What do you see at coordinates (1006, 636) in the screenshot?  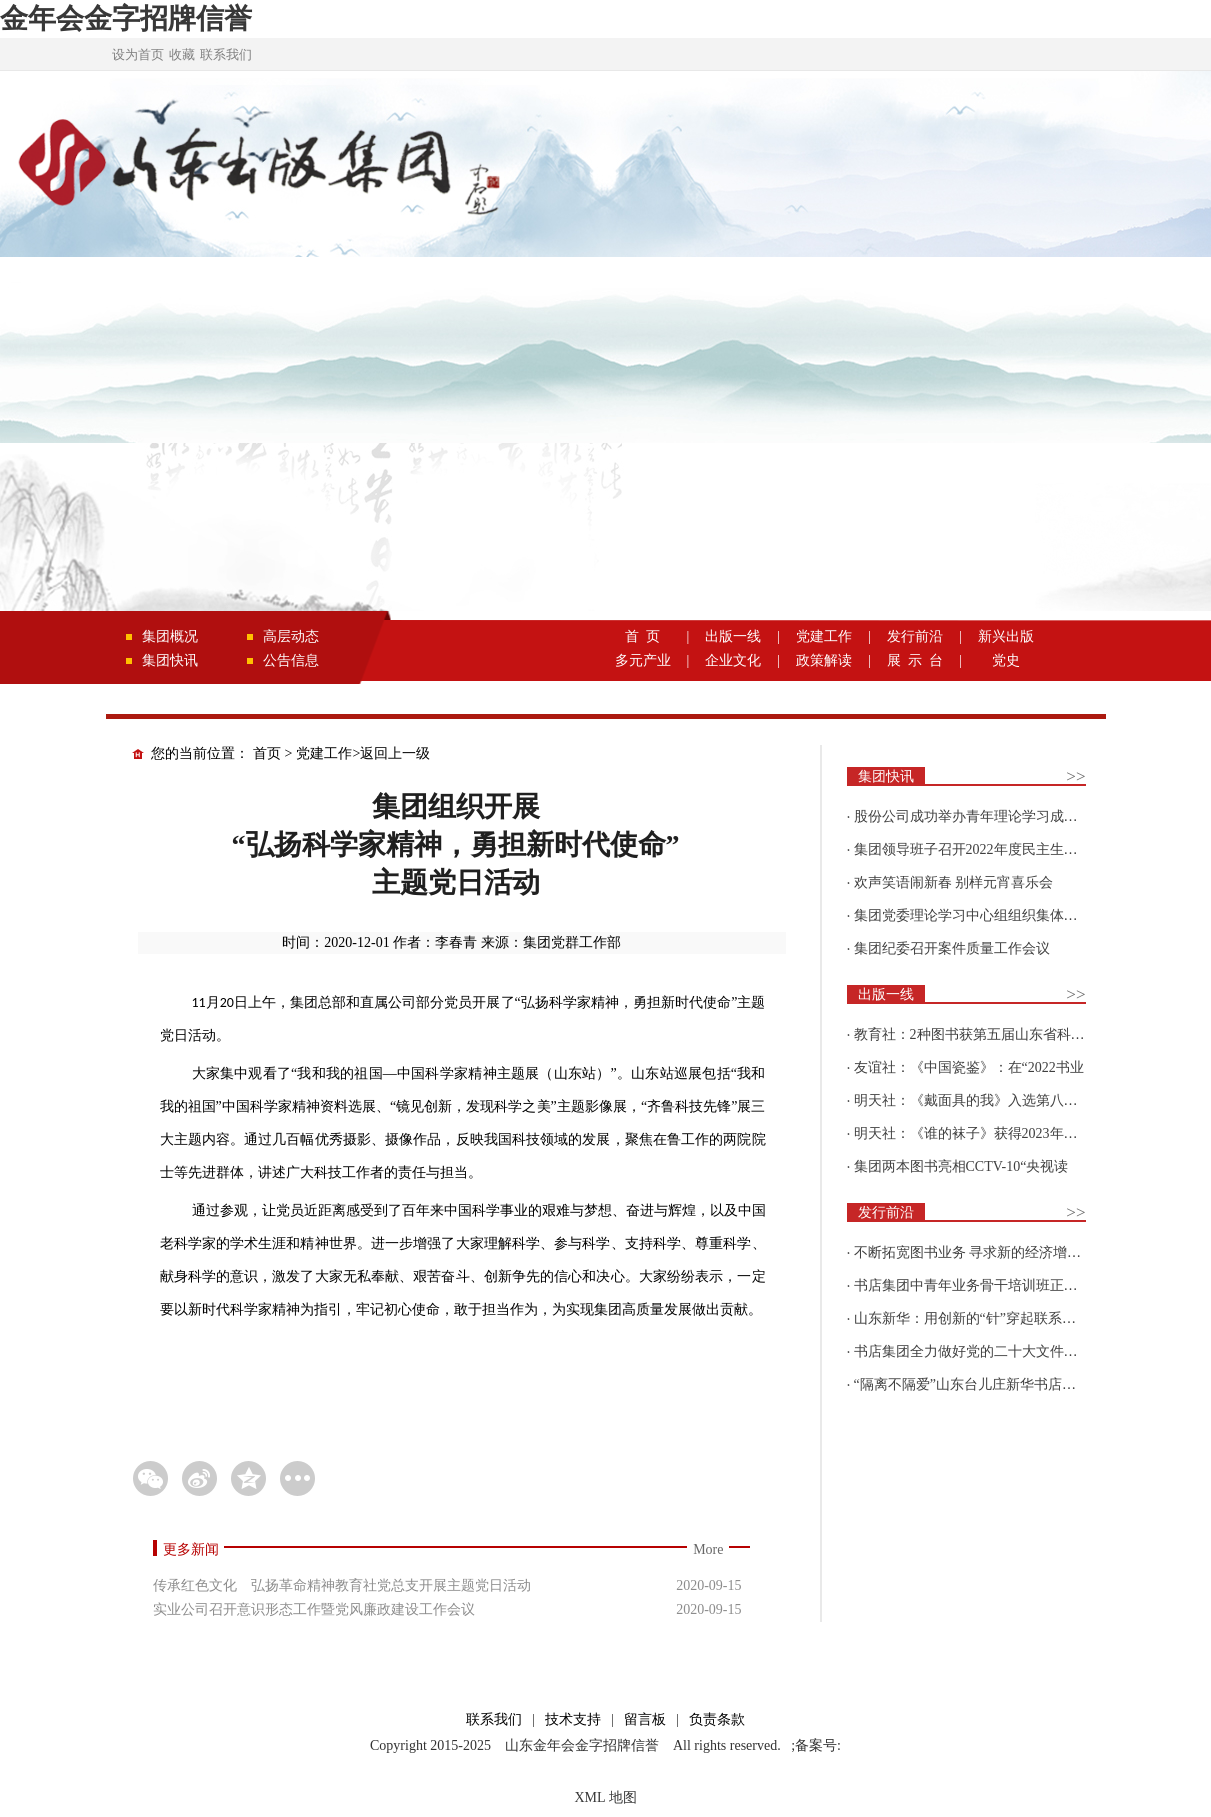 I see `新兴出版` at bounding box center [1006, 636].